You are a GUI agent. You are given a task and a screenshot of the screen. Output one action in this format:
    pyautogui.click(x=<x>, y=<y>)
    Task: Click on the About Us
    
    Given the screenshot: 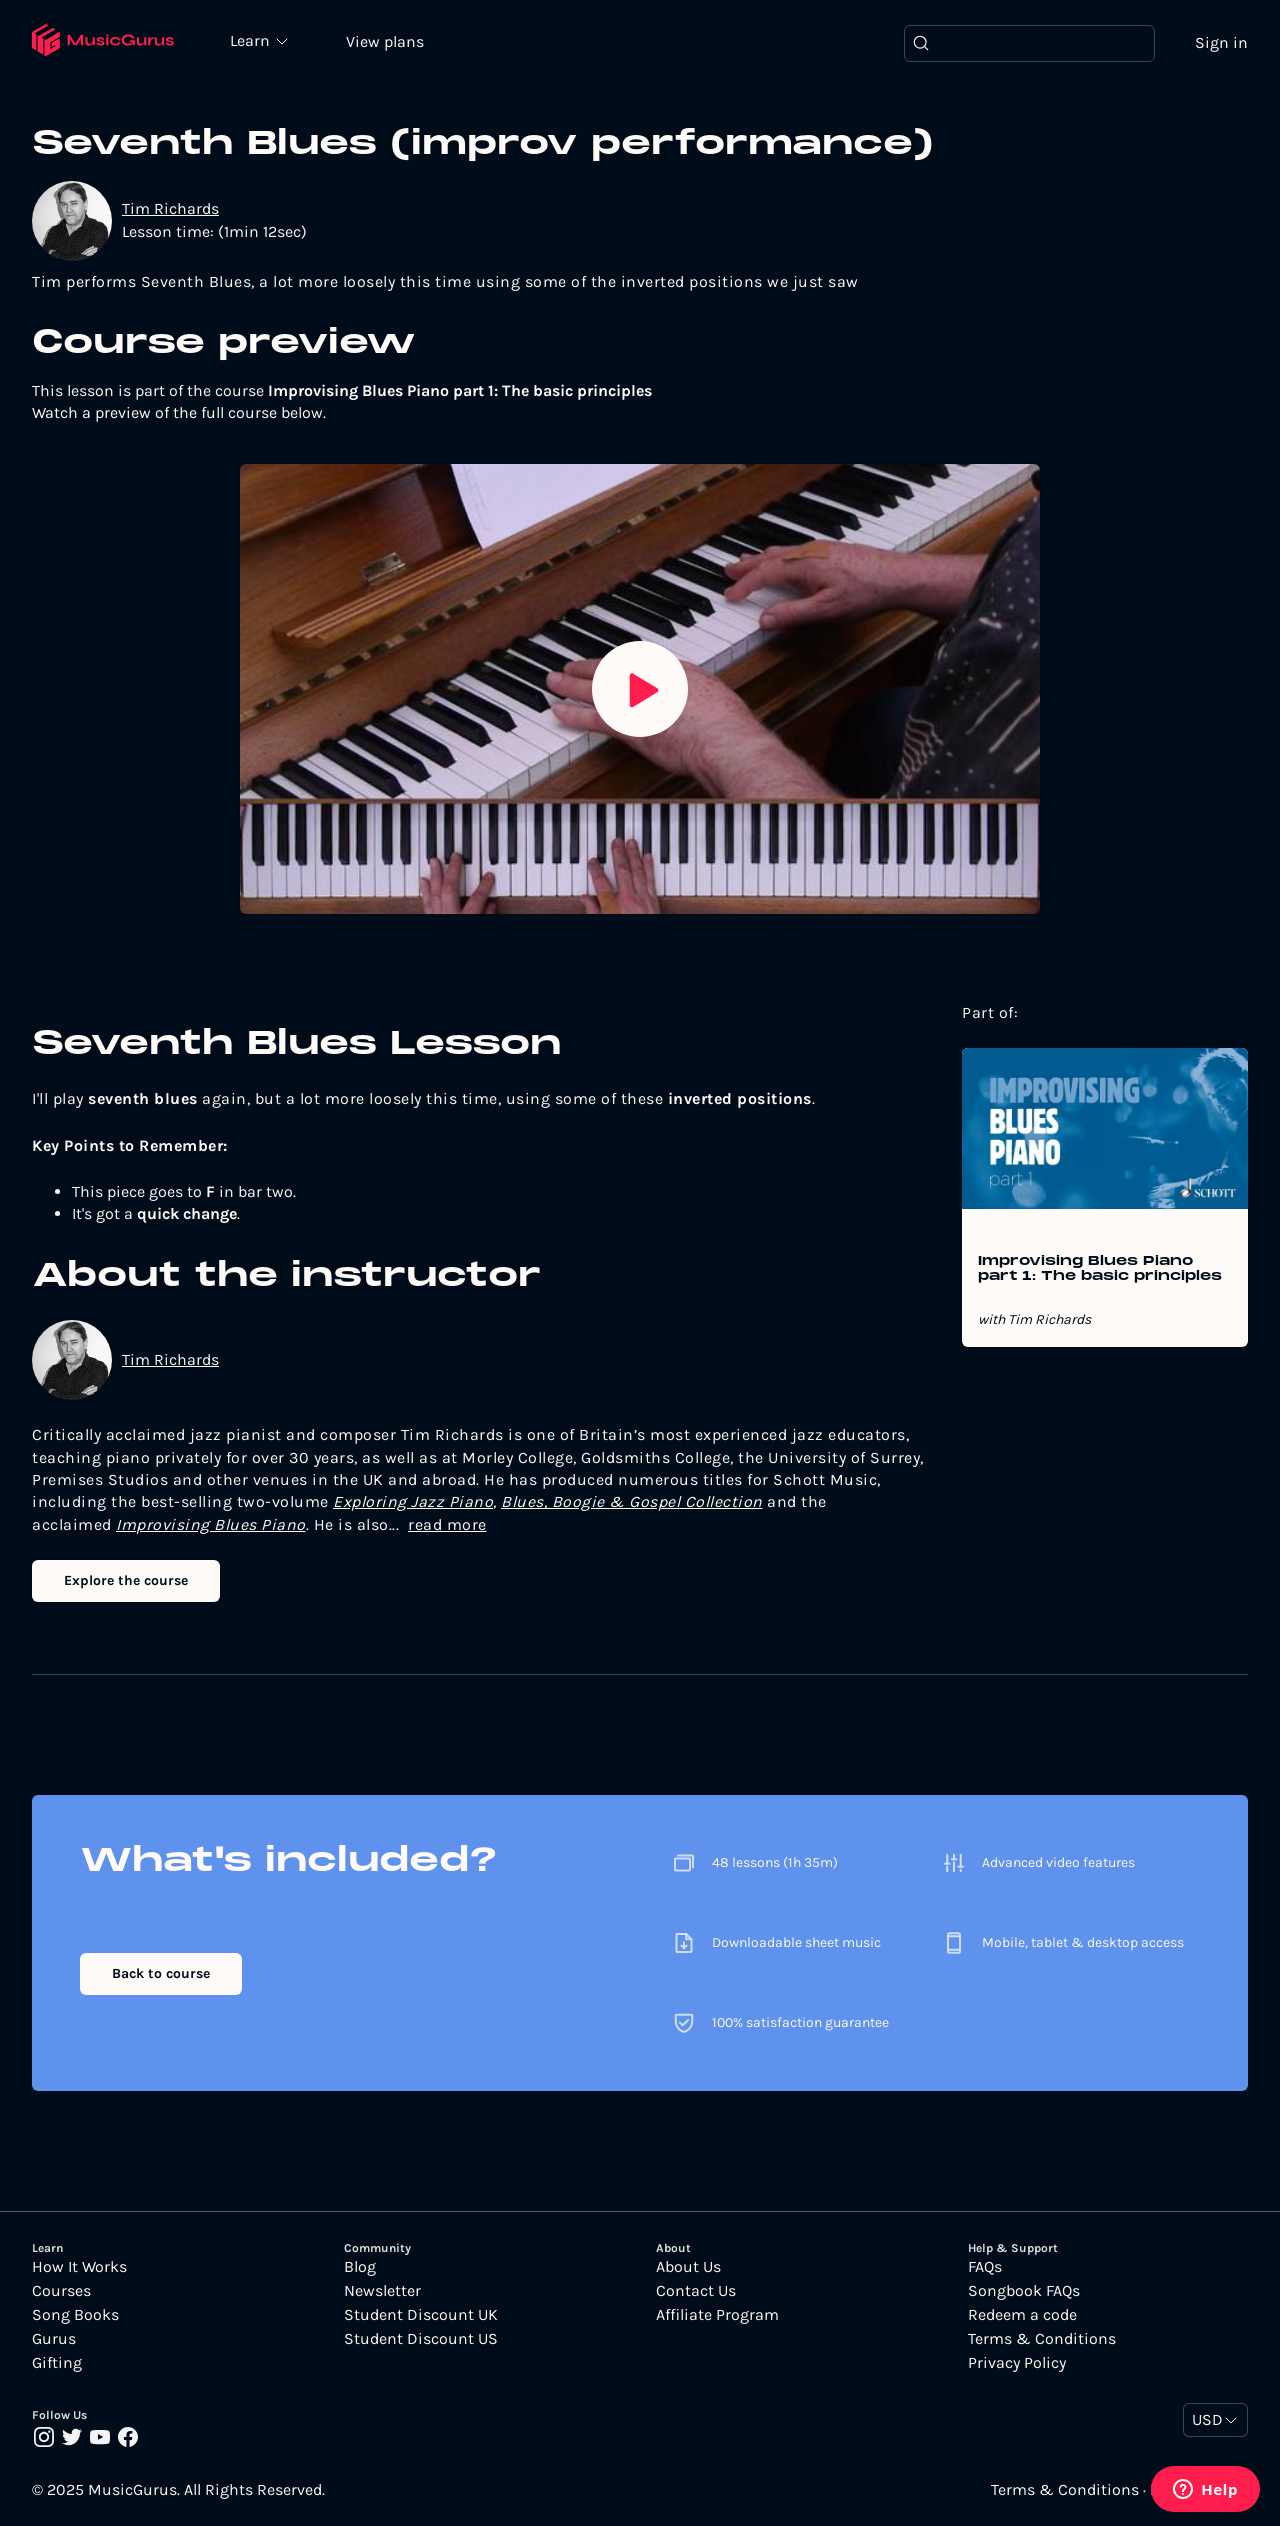 What is the action you would take?
    pyautogui.click(x=688, y=2267)
    